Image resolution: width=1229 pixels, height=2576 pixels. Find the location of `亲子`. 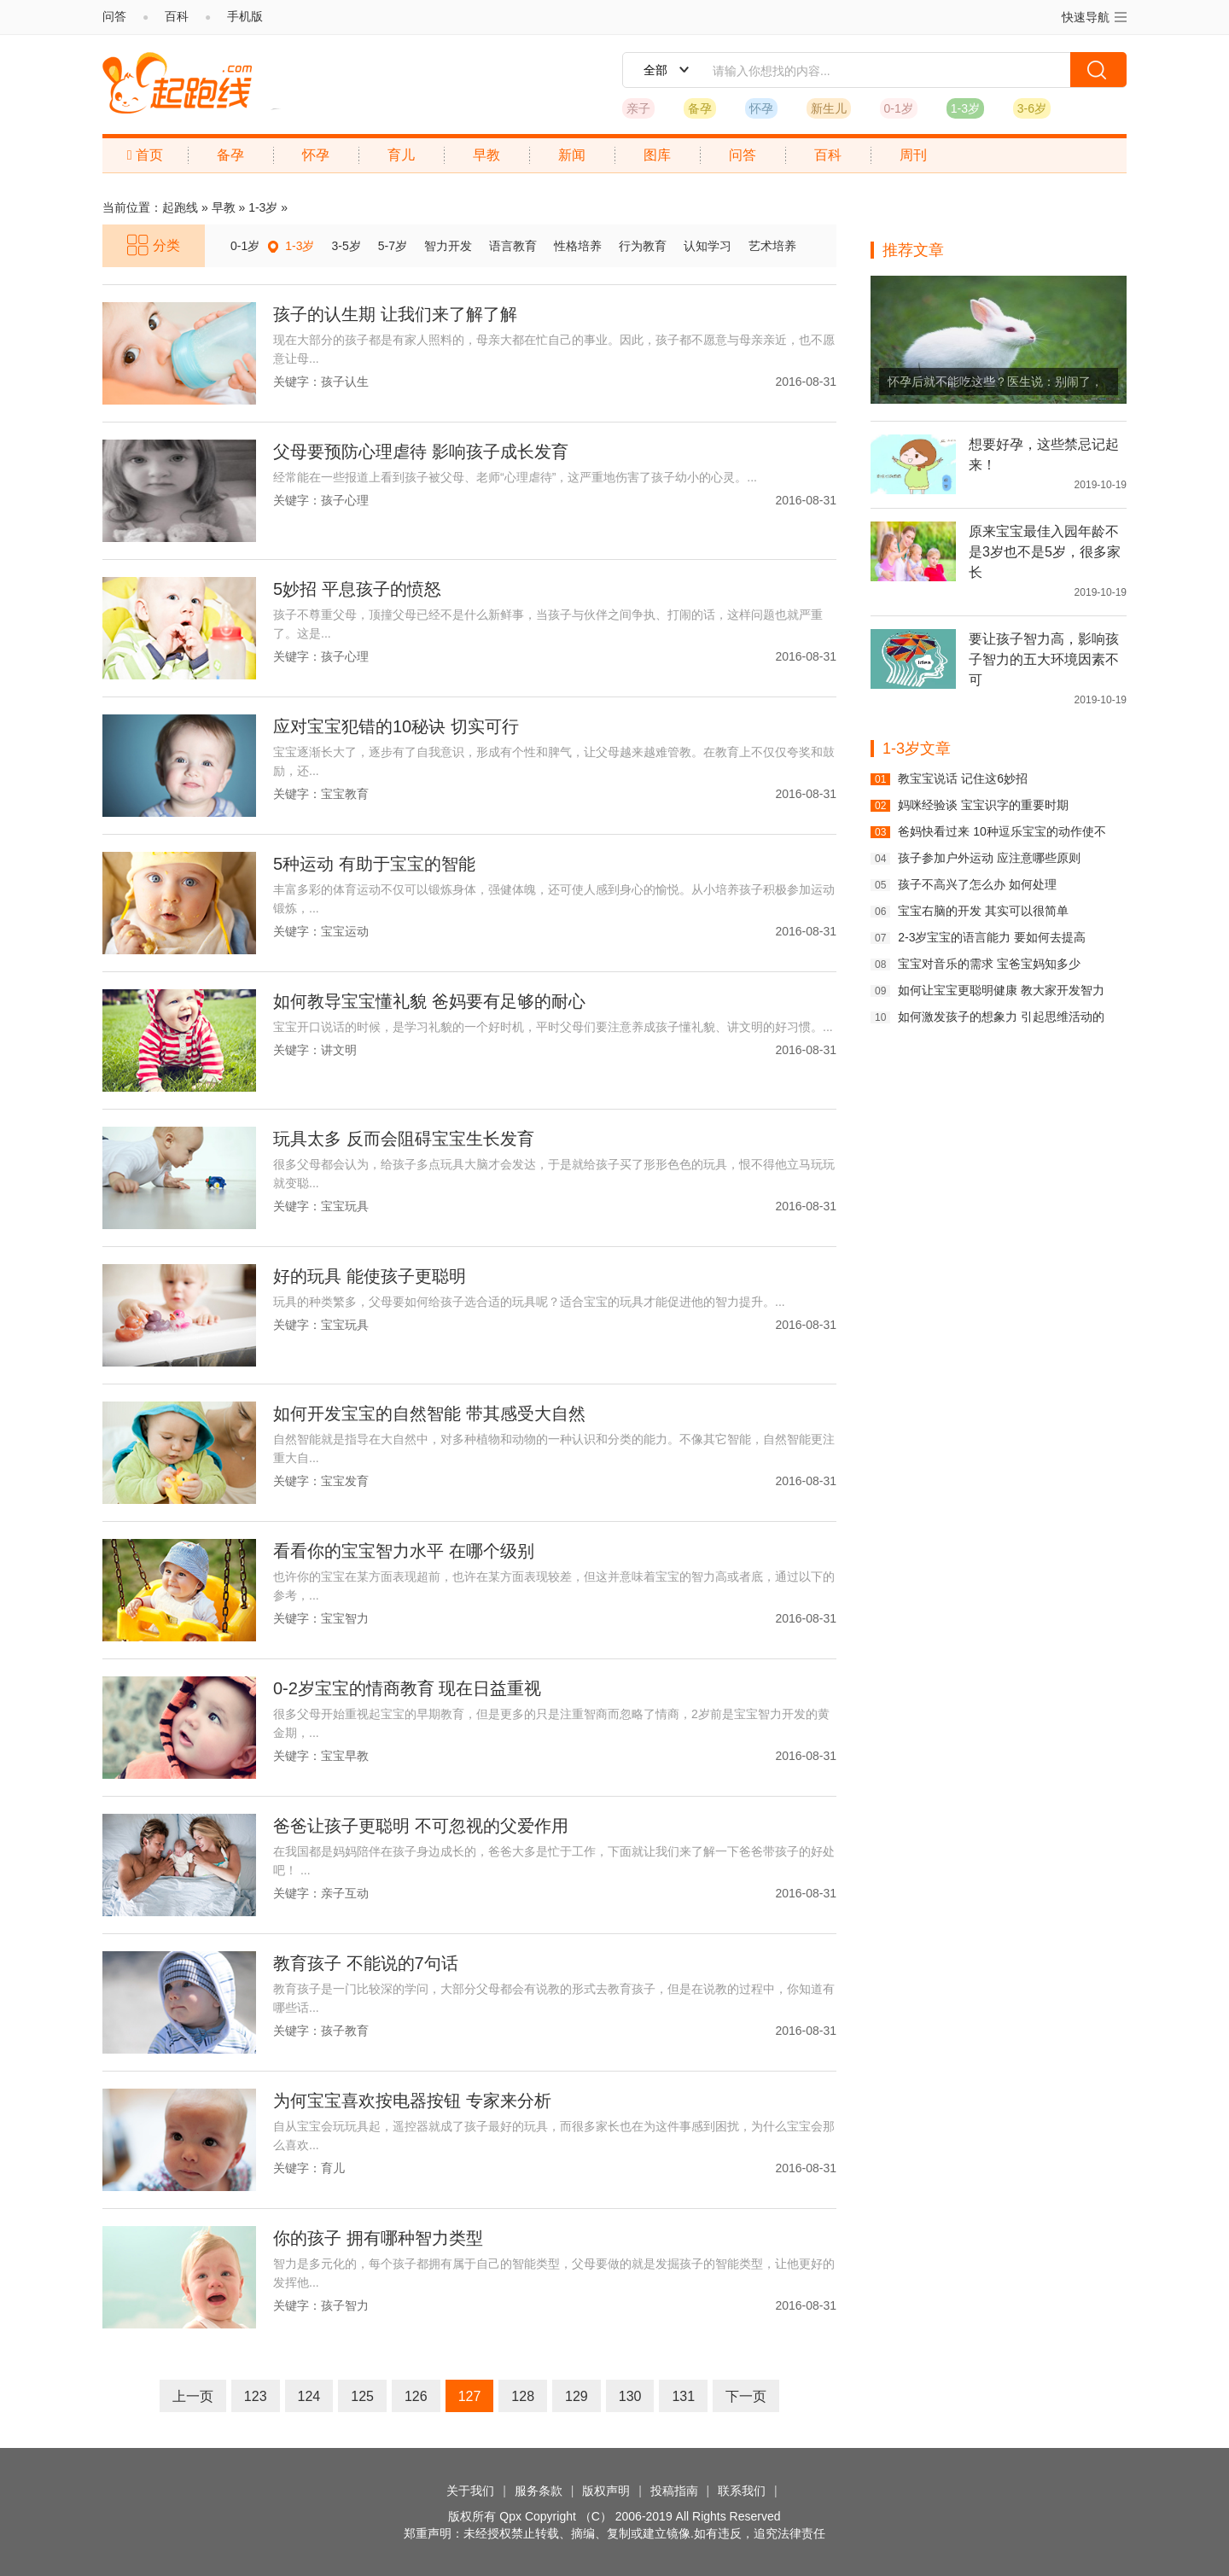

亲子 is located at coordinates (638, 108).